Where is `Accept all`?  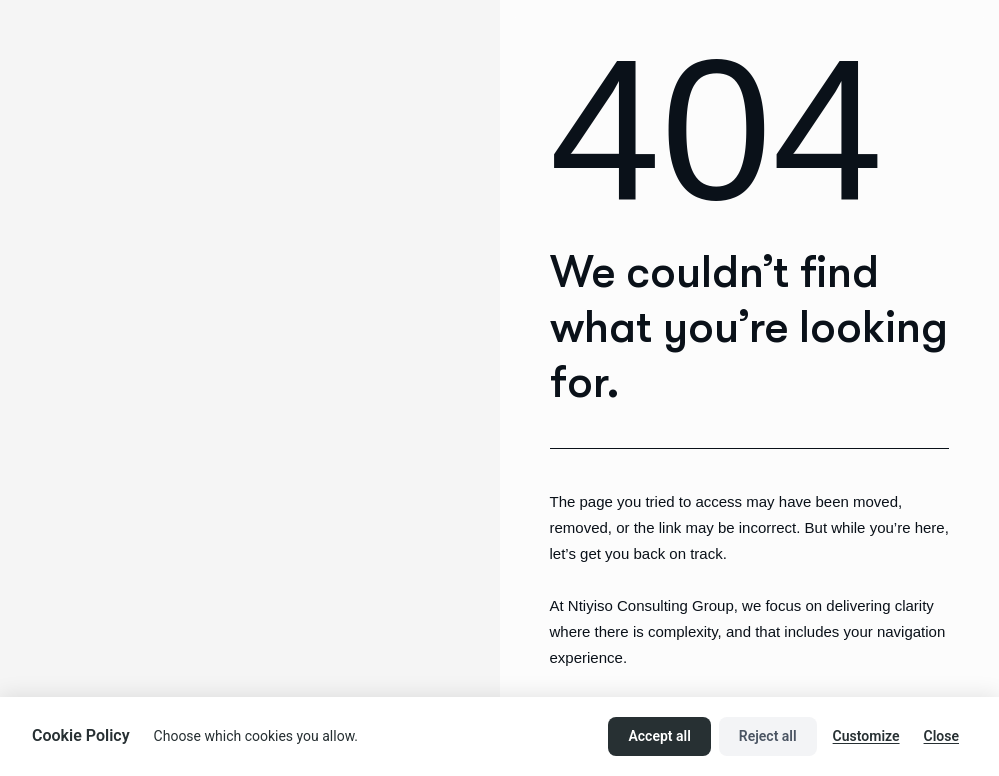
Accept all is located at coordinates (659, 736).